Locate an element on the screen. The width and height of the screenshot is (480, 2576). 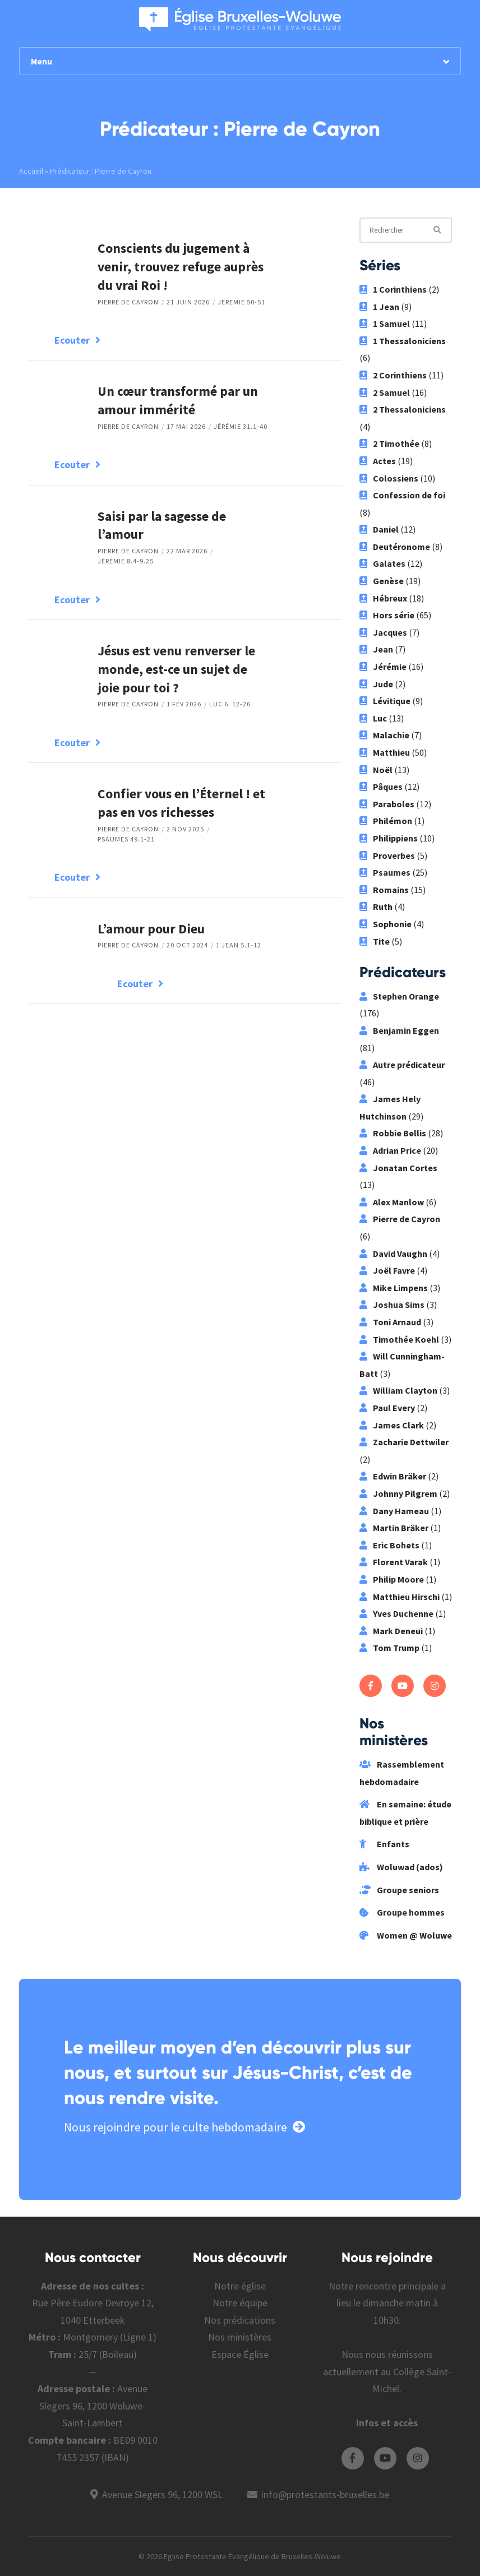
2 Corinthiens is located at coordinates (393, 375).